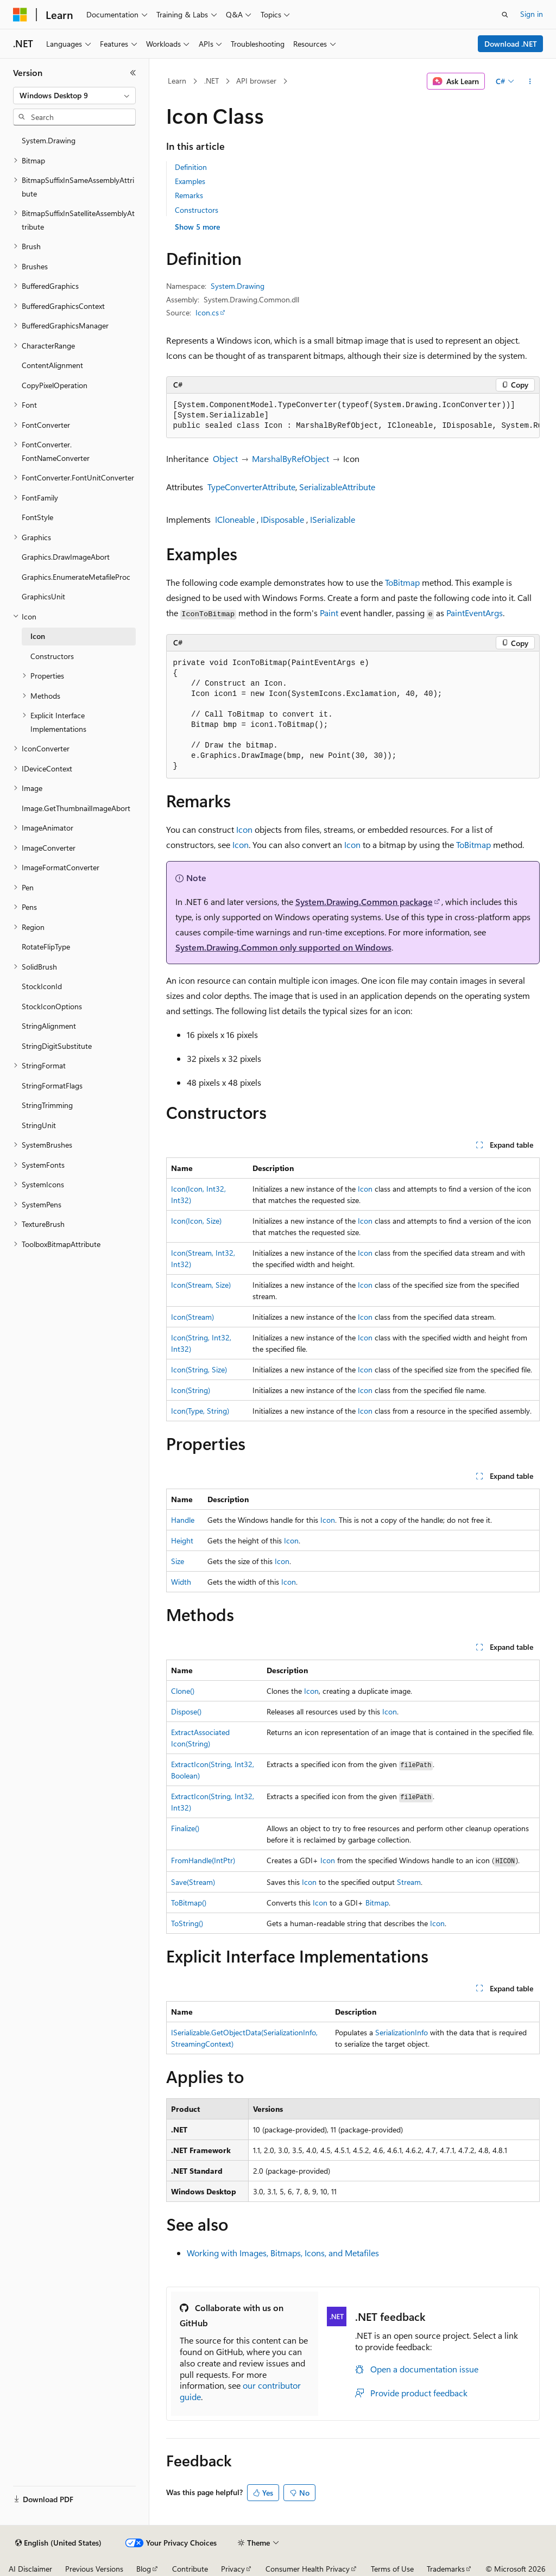 The image size is (556, 2576). I want to click on Dispose(), so click(186, 1711).